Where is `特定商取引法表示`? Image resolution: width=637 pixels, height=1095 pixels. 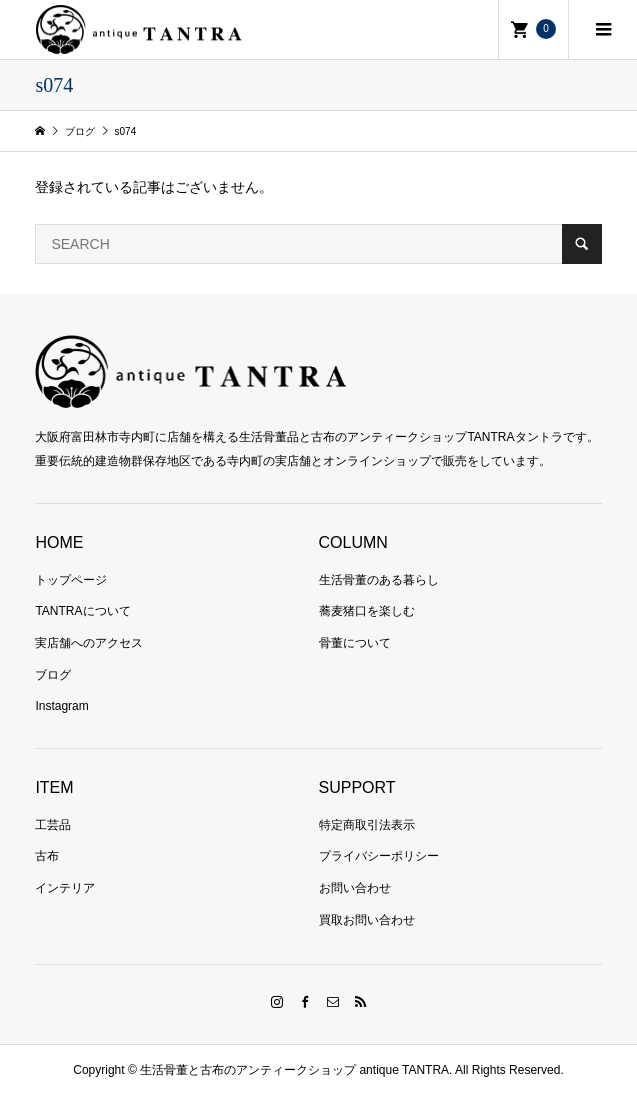
特定商取引法表示 is located at coordinates (367, 825).